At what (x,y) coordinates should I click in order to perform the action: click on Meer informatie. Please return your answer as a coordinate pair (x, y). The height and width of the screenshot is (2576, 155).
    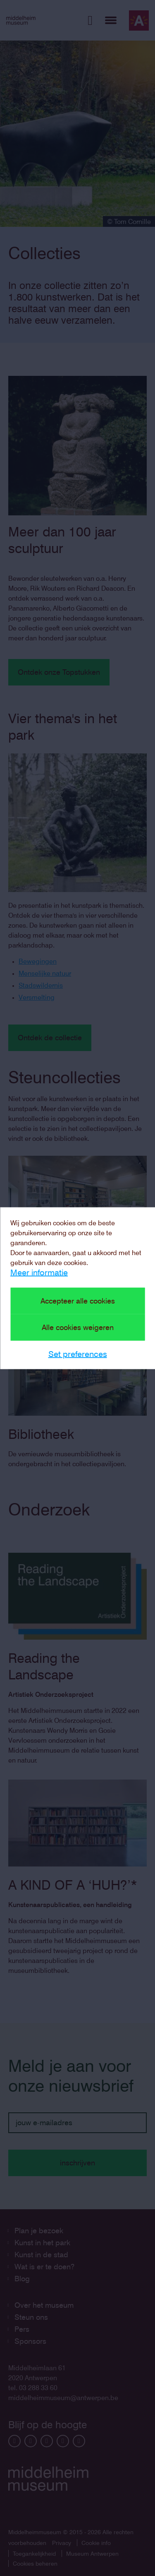
    Looking at the image, I should click on (39, 1272).